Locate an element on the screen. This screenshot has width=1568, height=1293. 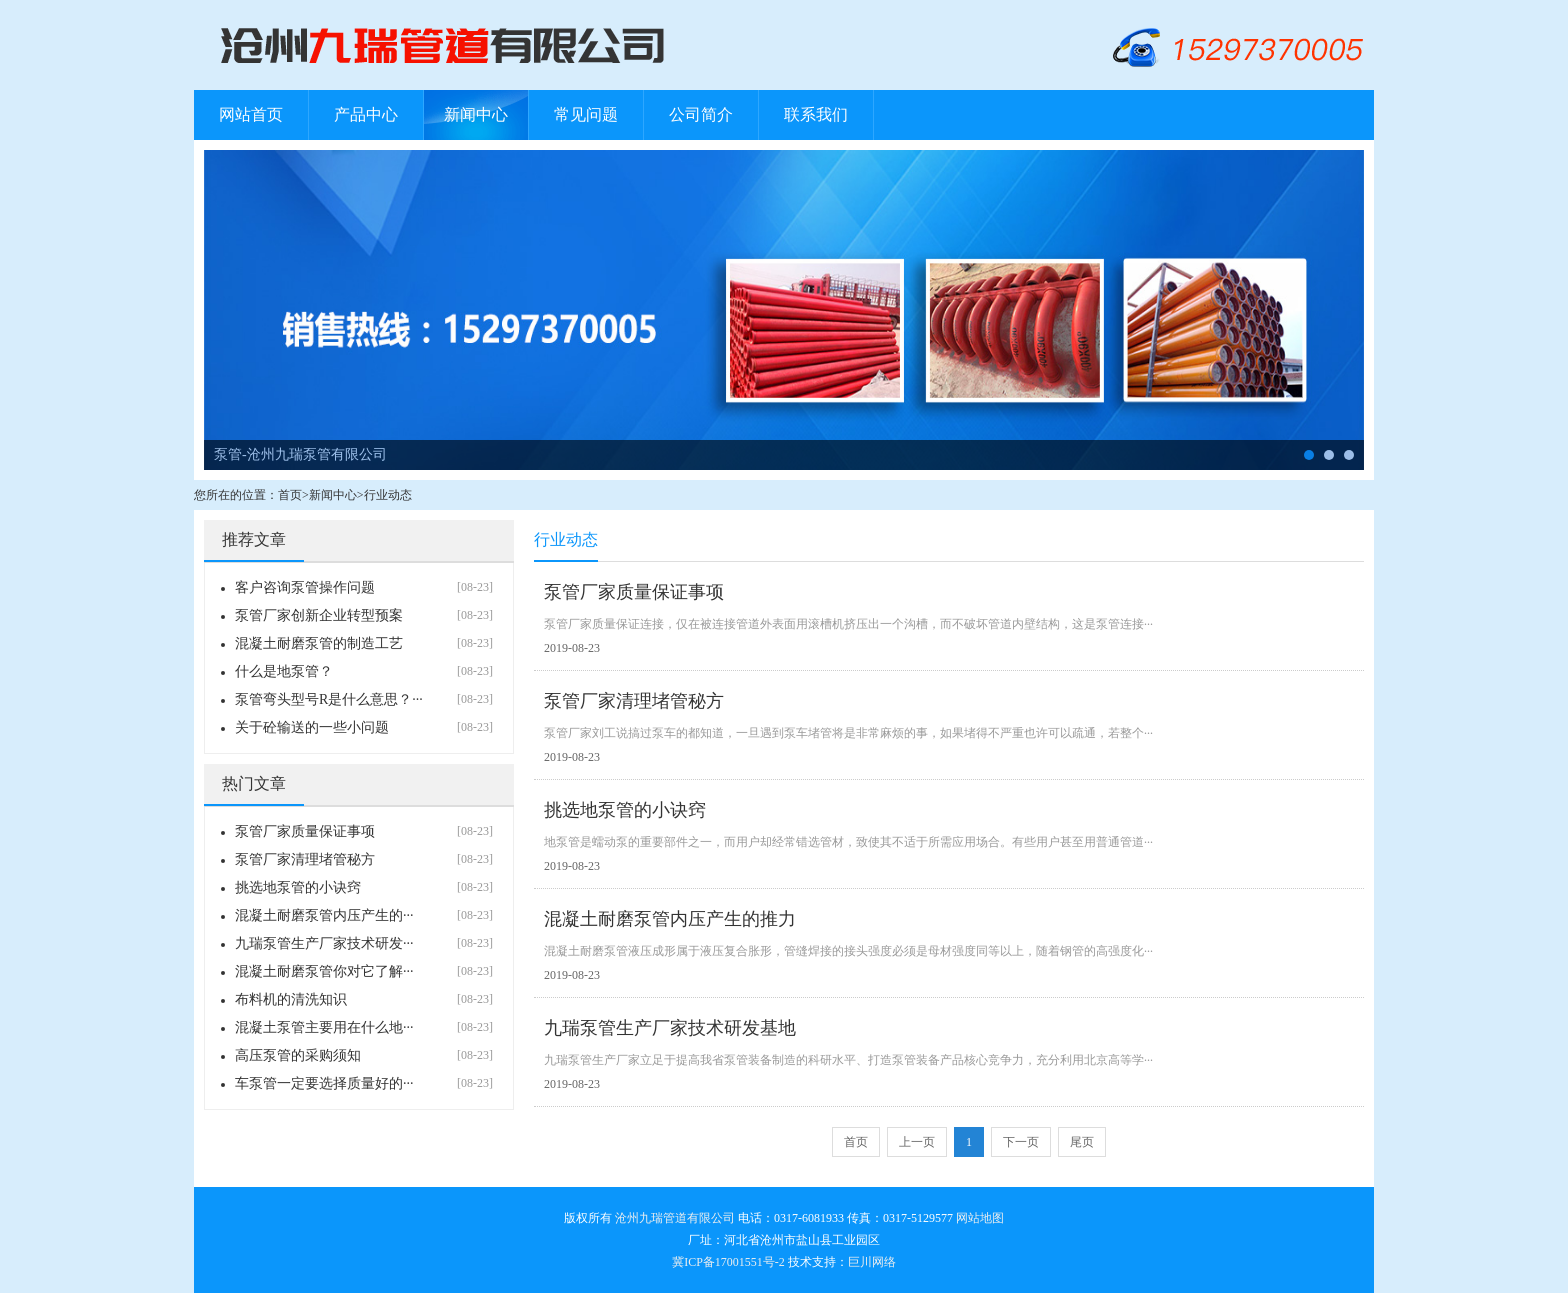
挑选地泵管的小诀窍 is located at coordinates (298, 887).